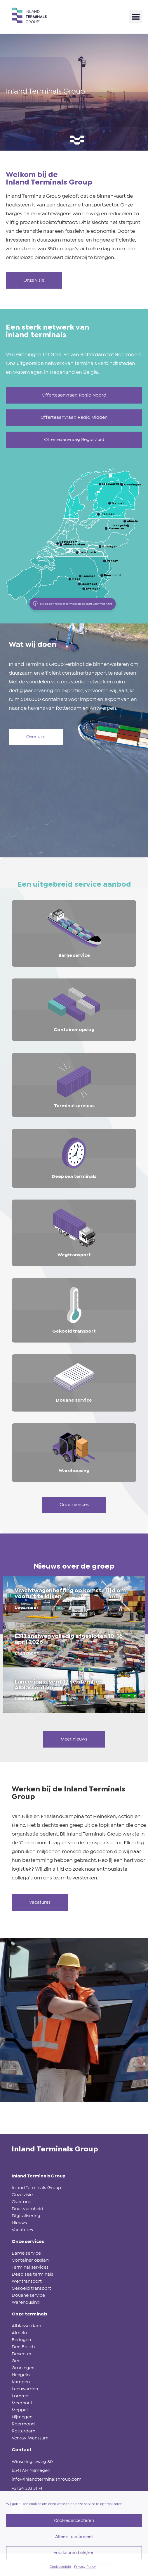 The width and height of the screenshot is (148, 2576). What do you see at coordinates (20, 2396) in the screenshot?
I see `Lommel` at bounding box center [20, 2396].